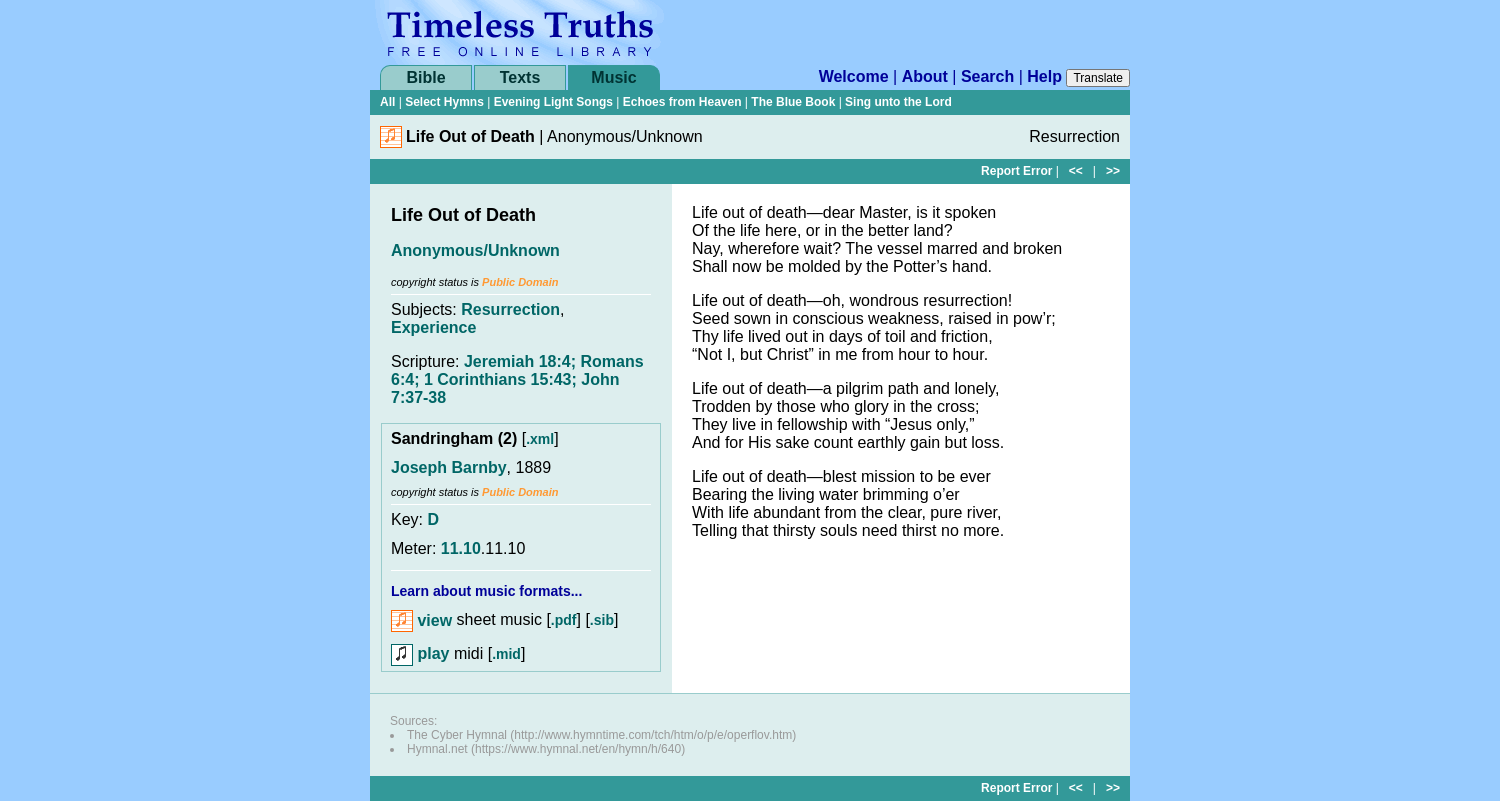 Image resolution: width=1500 pixels, height=801 pixels. Describe the element at coordinates (987, 76) in the screenshot. I see `Search` at that location.